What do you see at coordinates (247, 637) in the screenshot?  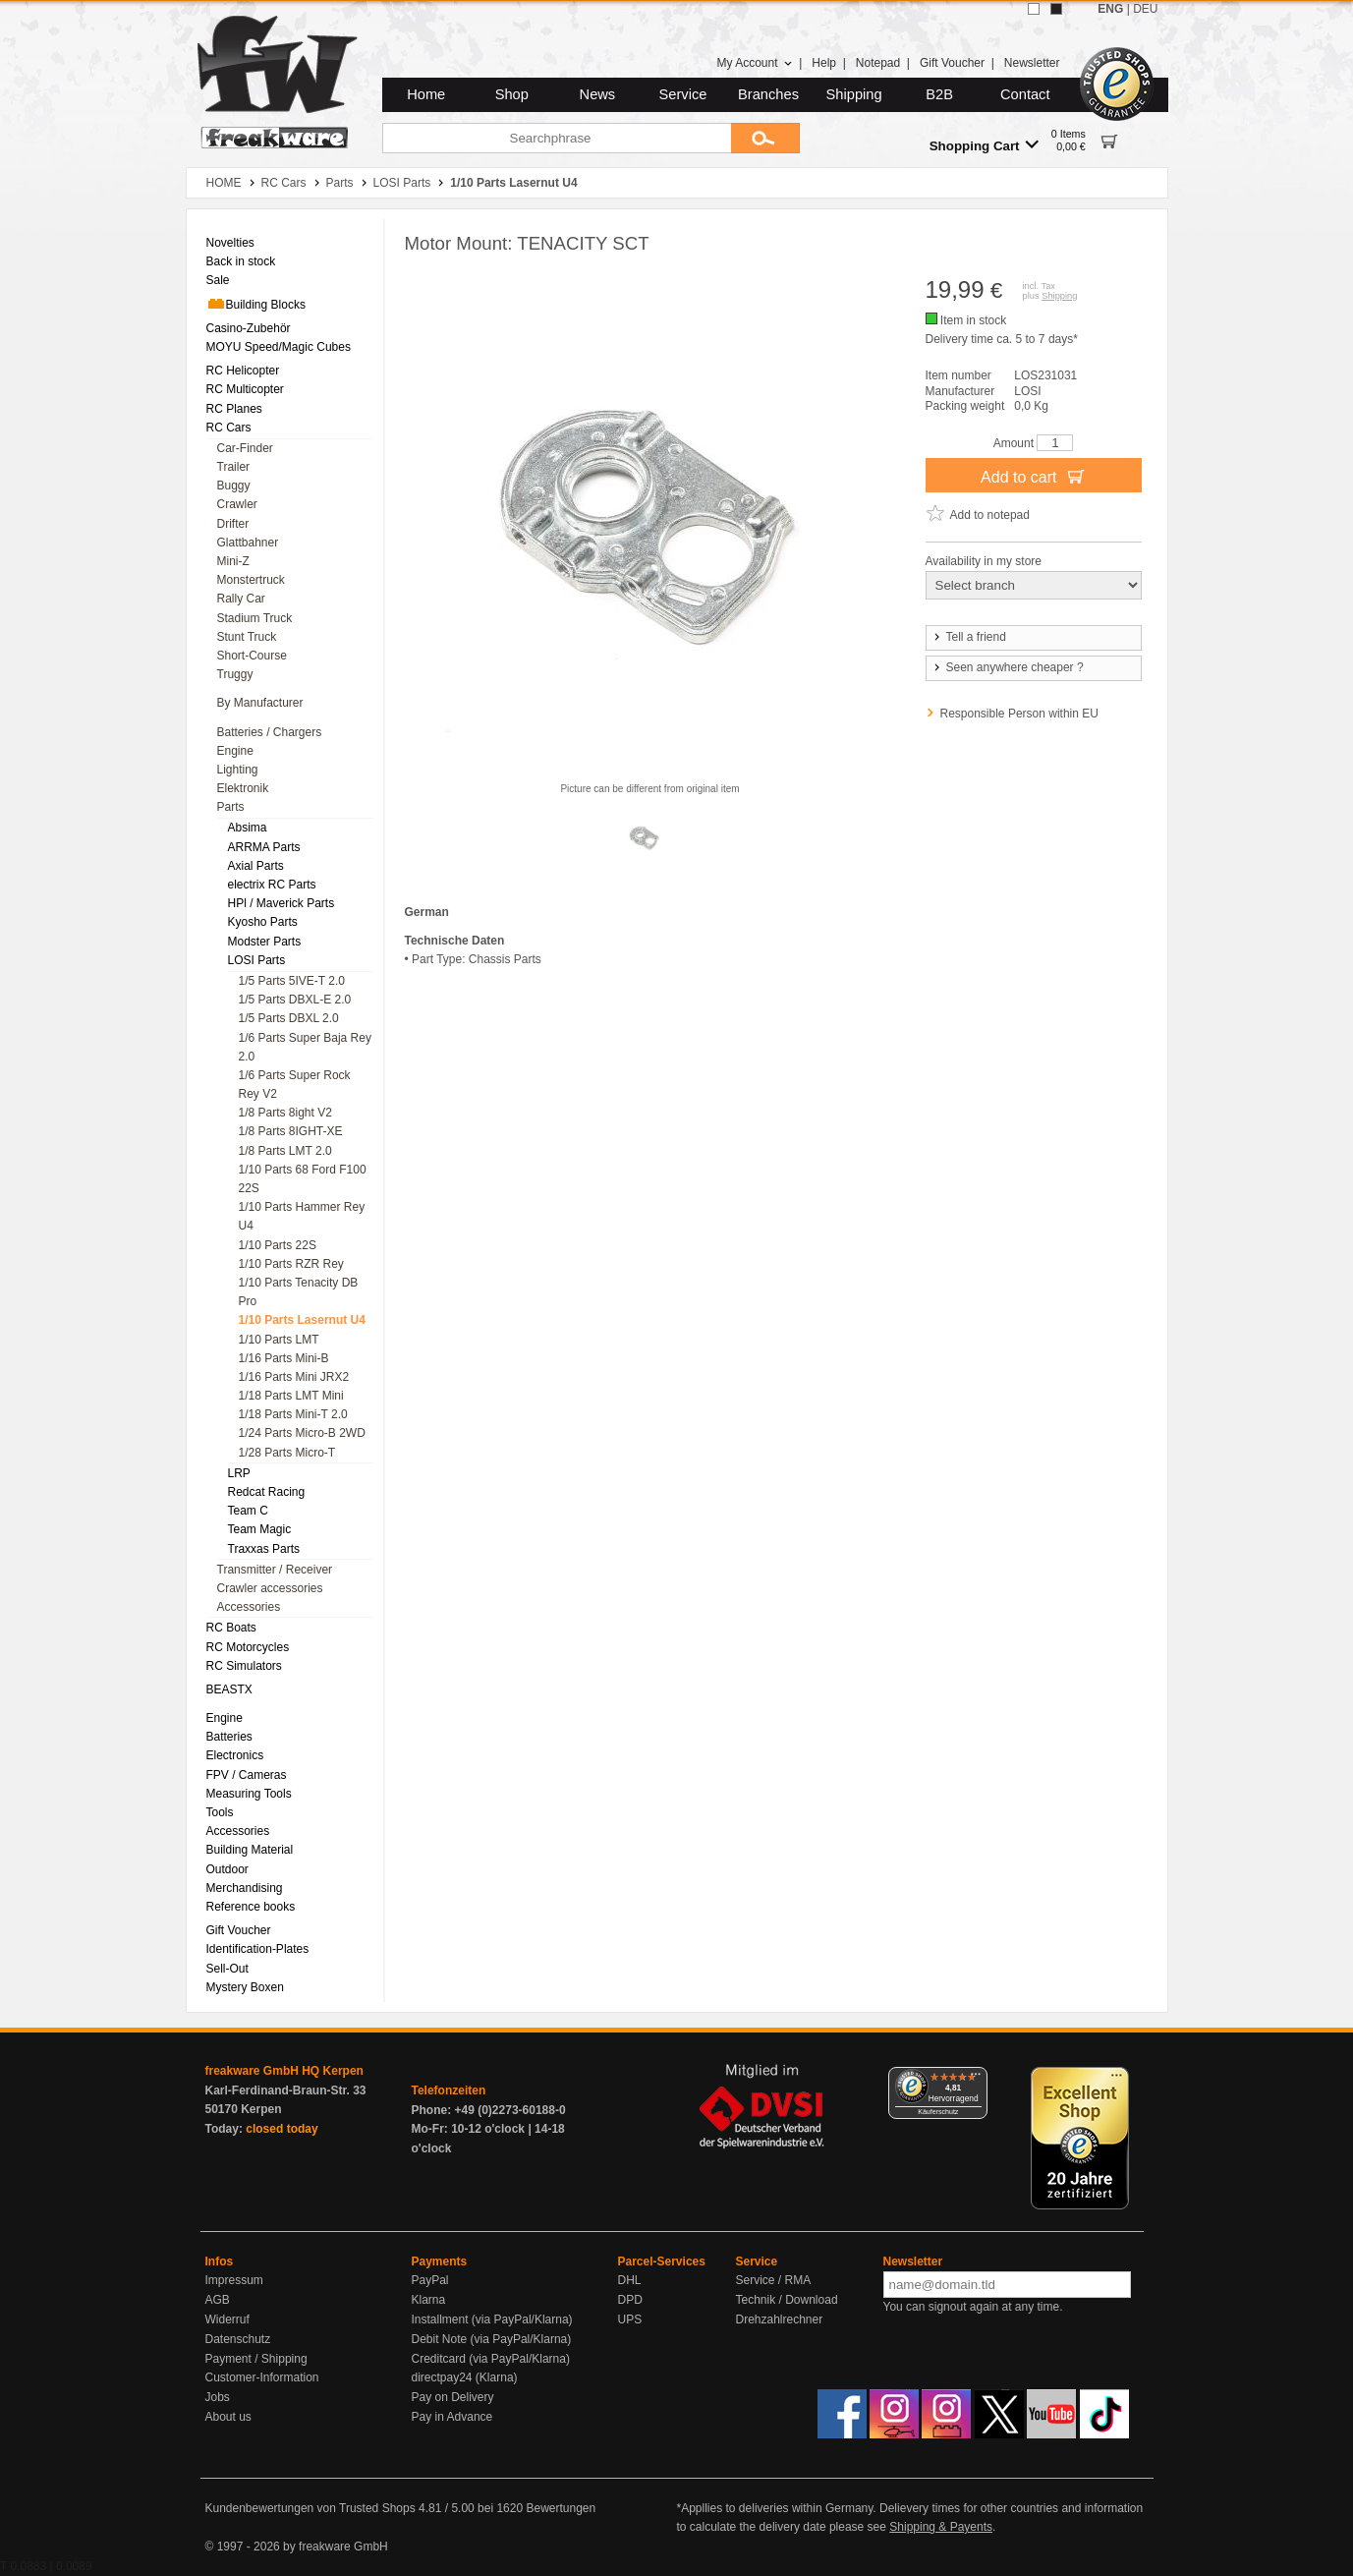 I see `Stunt Truck [menuitem]` at bounding box center [247, 637].